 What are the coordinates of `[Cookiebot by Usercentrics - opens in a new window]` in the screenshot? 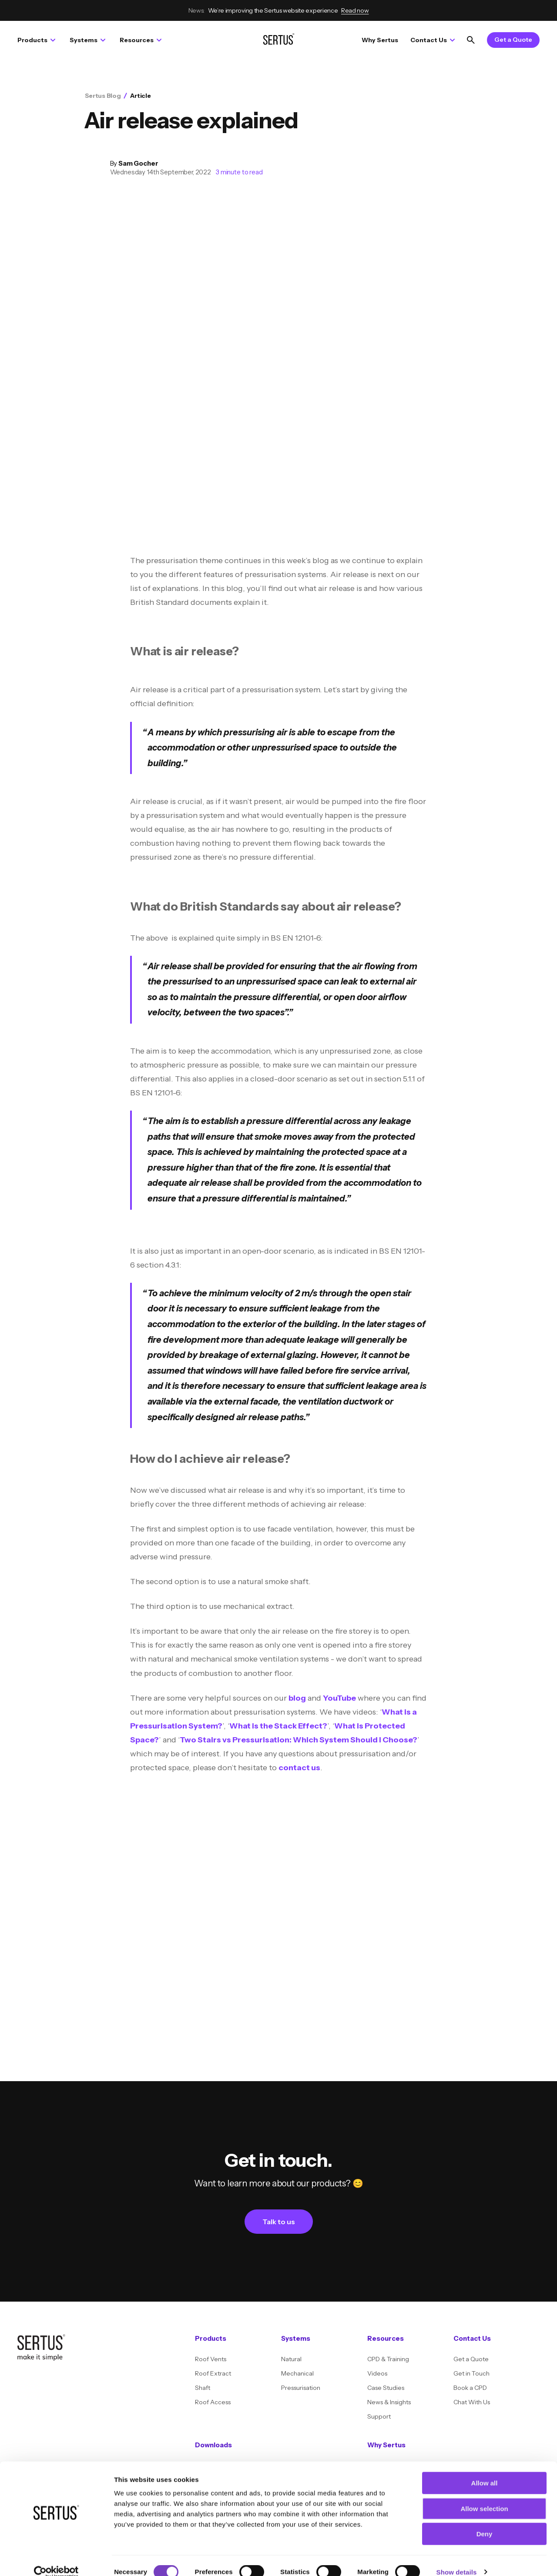 It's located at (56, 2559).